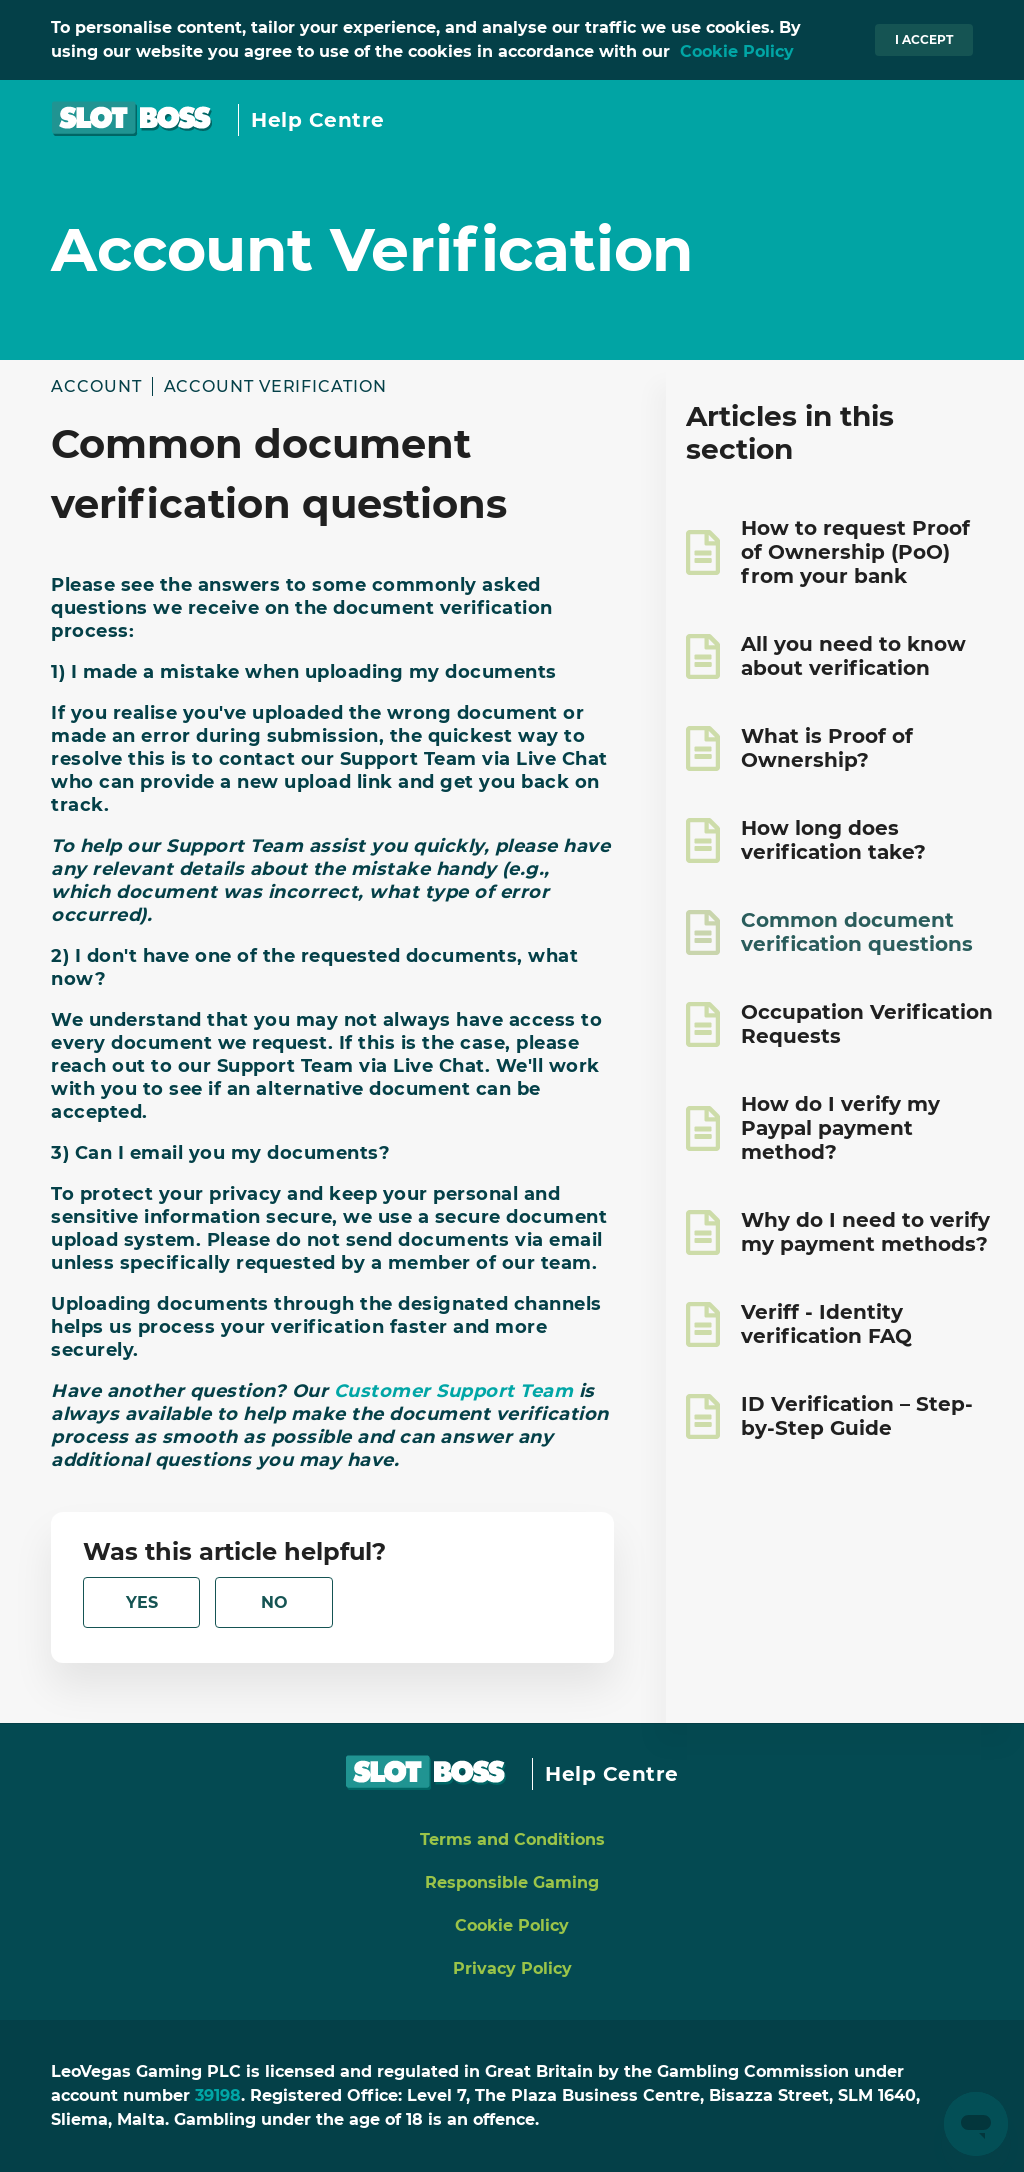 The width and height of the screenshot is (1024, 2172). I want to click on Responsible Gaming, so click(512, 1882).